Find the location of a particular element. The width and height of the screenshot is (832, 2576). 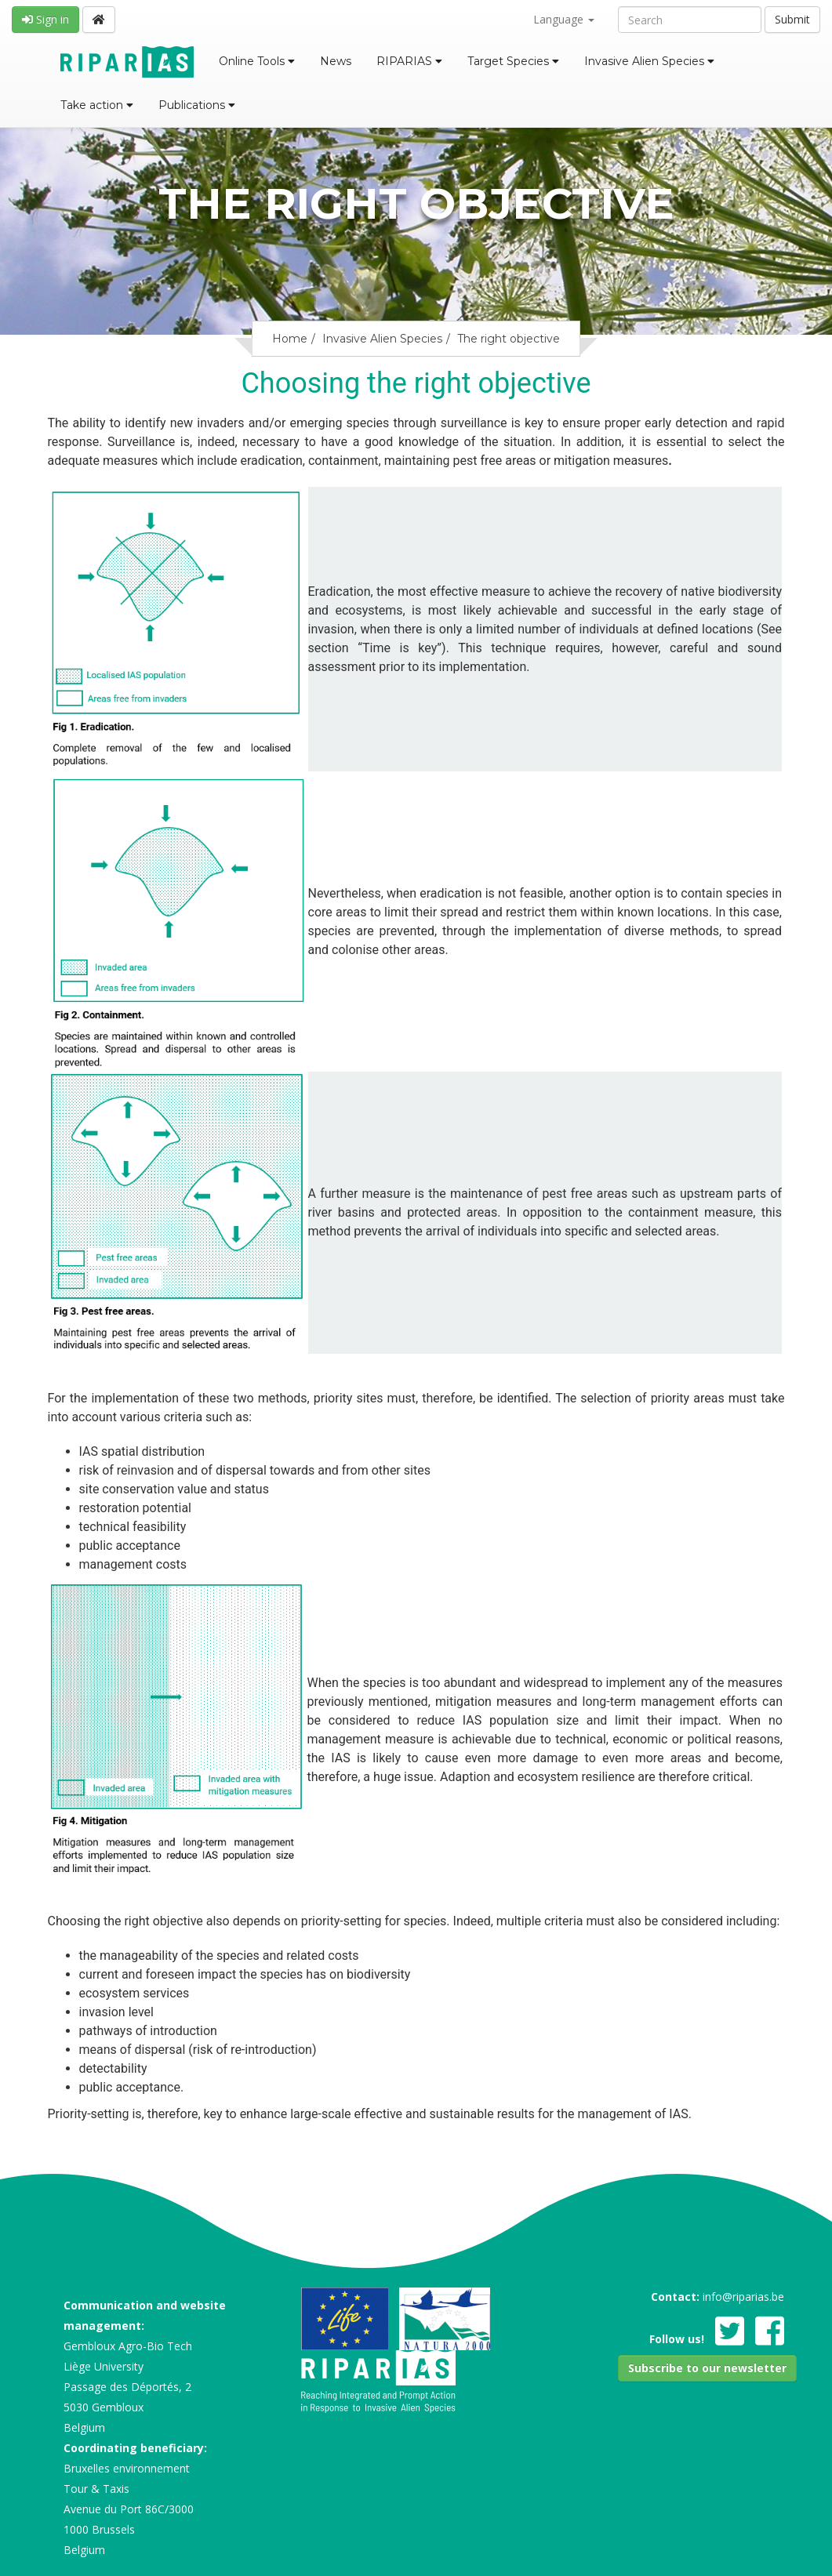

Target Species is located at coordinates (513, 61).